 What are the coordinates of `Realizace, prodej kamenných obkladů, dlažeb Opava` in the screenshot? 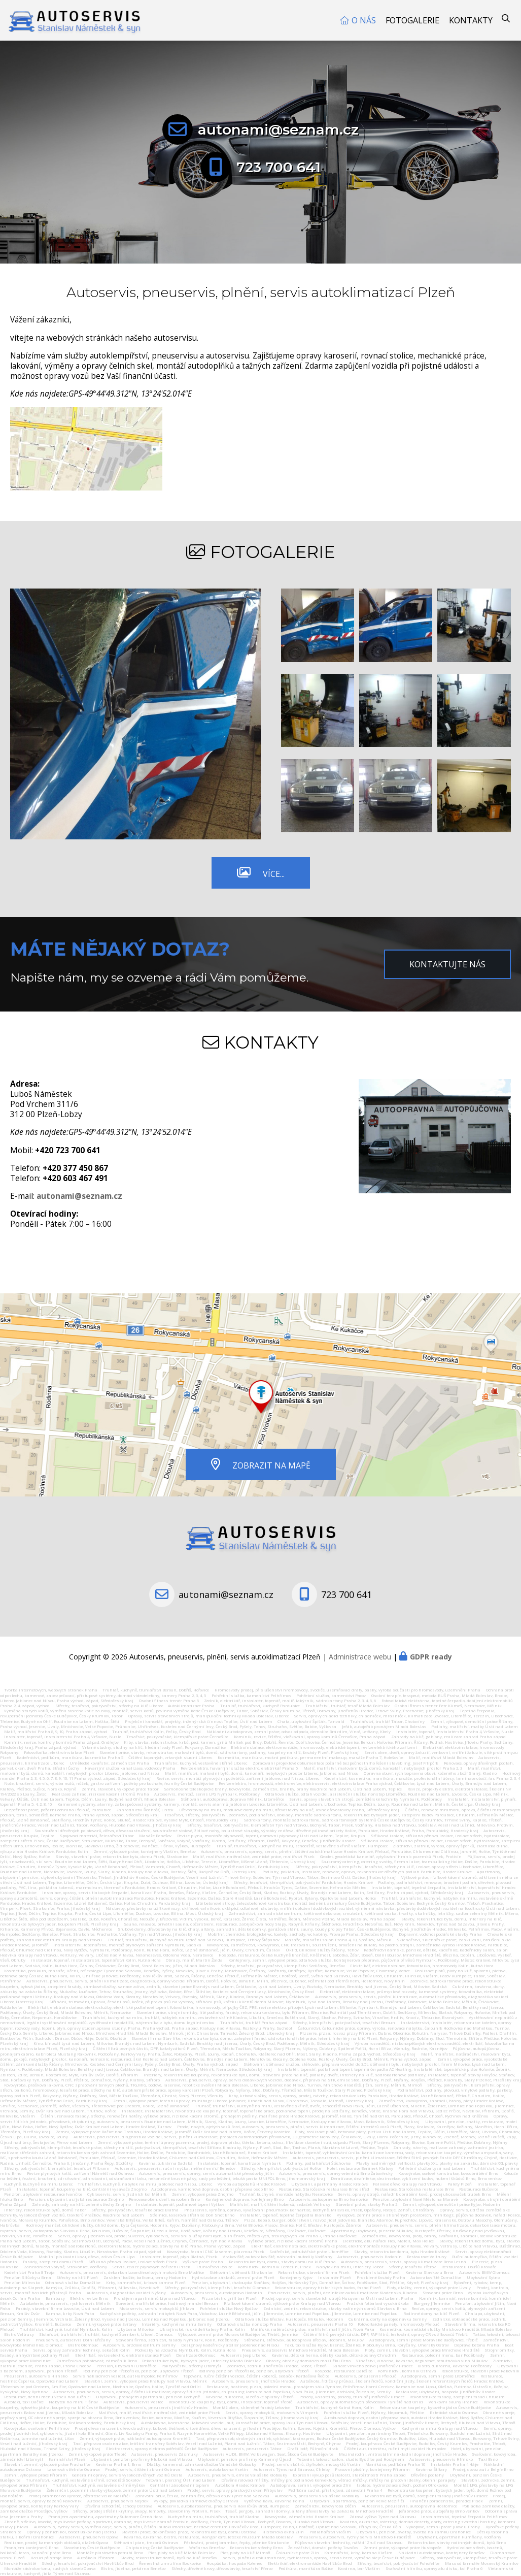 It's located at (56, 2542).